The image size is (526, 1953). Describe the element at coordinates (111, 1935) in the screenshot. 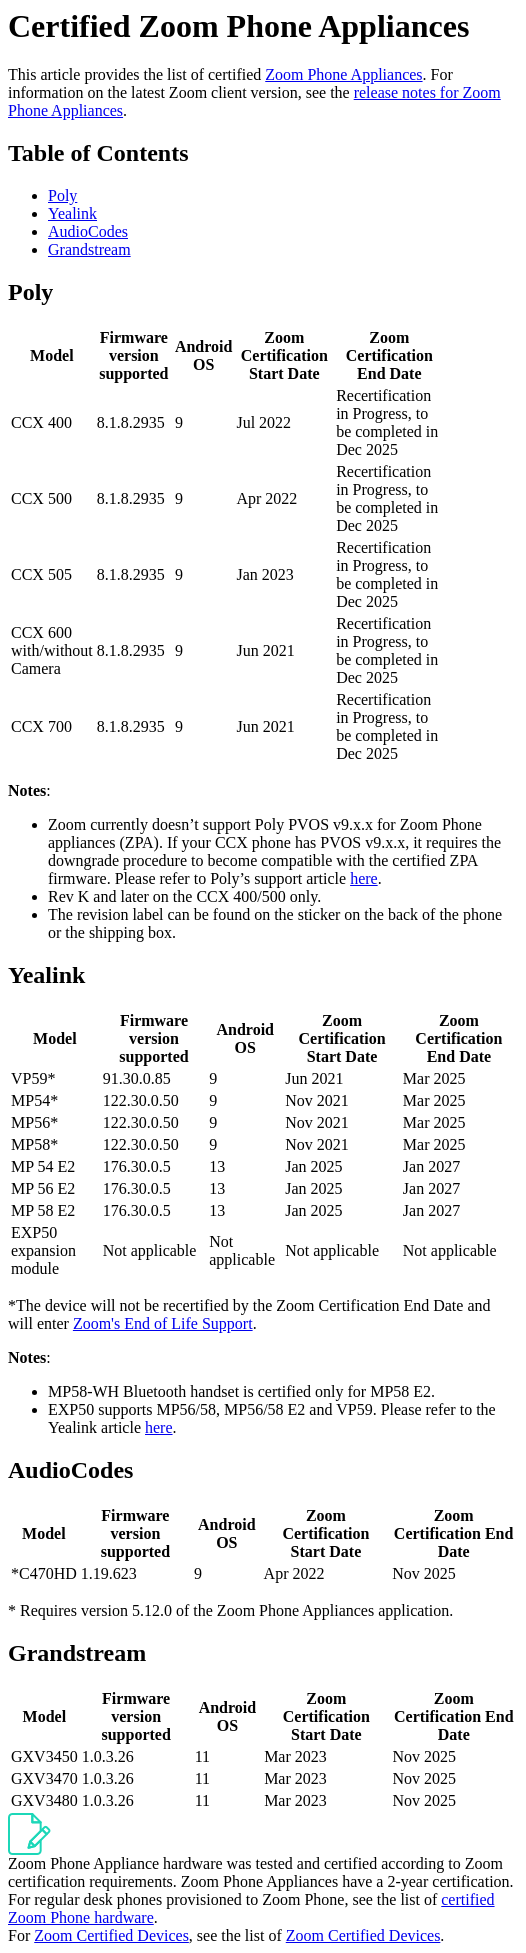

I see `Zoom Certified Devices` at that location.